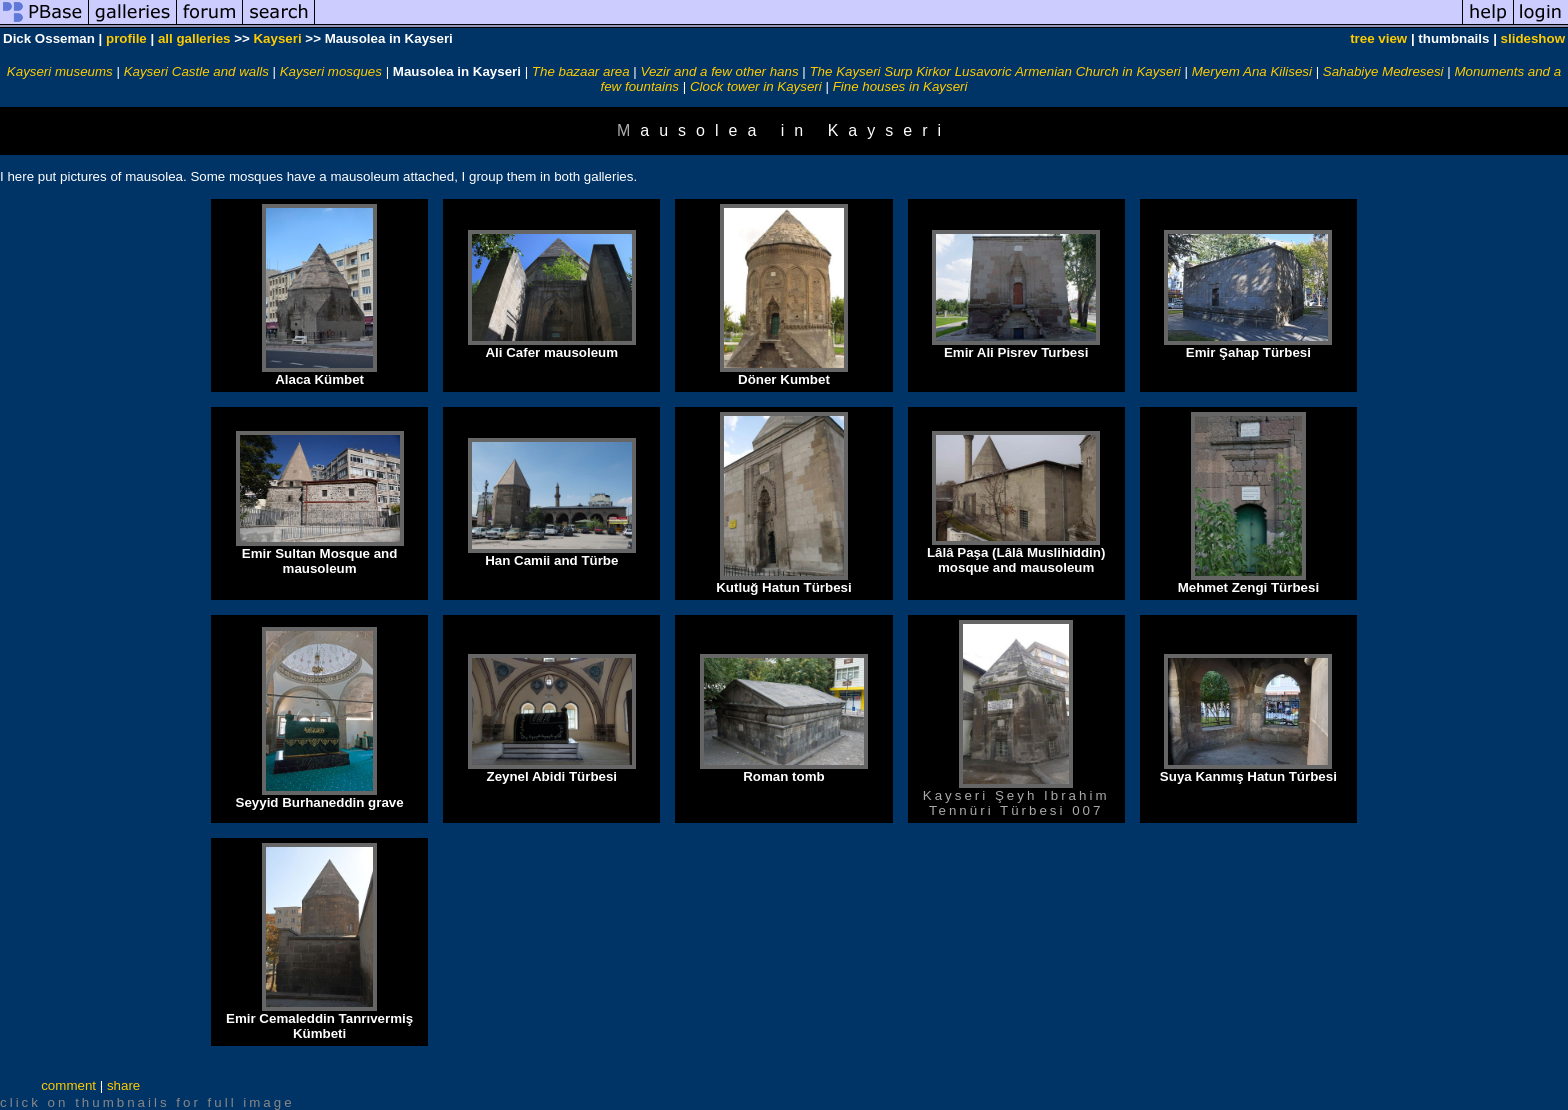  What do you see at coordinates (331, 71) in the screenshot?
I see `Kayseri mosques` at bounding box center [331, 71].